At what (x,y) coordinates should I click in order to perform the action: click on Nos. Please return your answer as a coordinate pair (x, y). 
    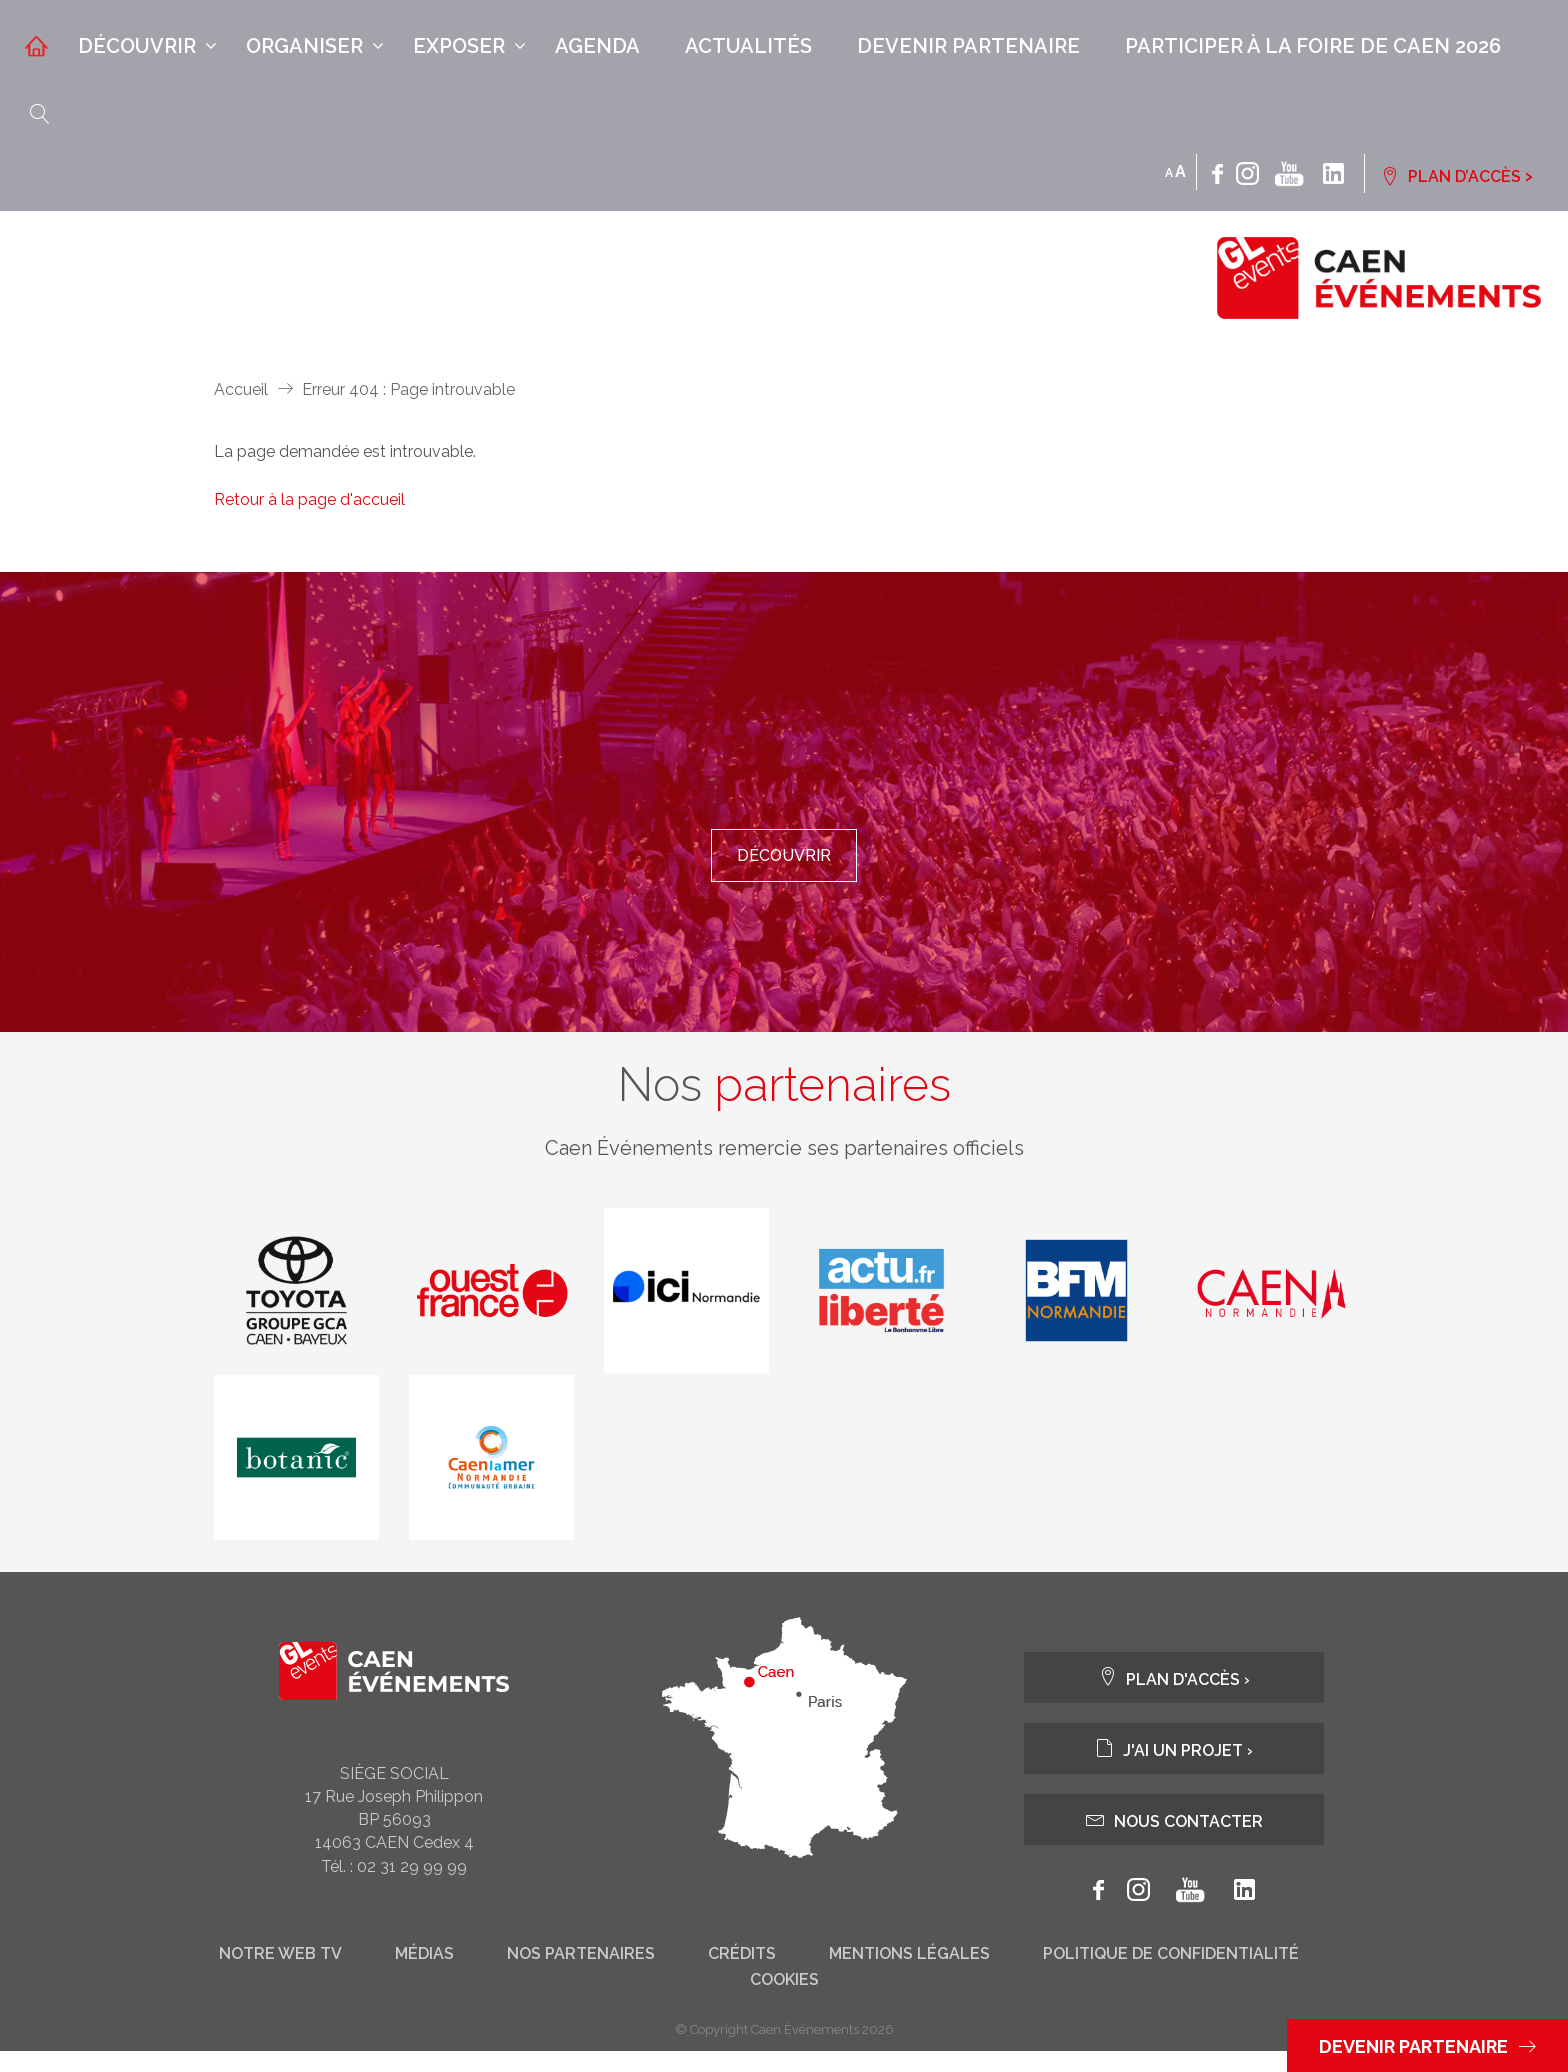
    Looking at the image, I should click on (784, 1103).